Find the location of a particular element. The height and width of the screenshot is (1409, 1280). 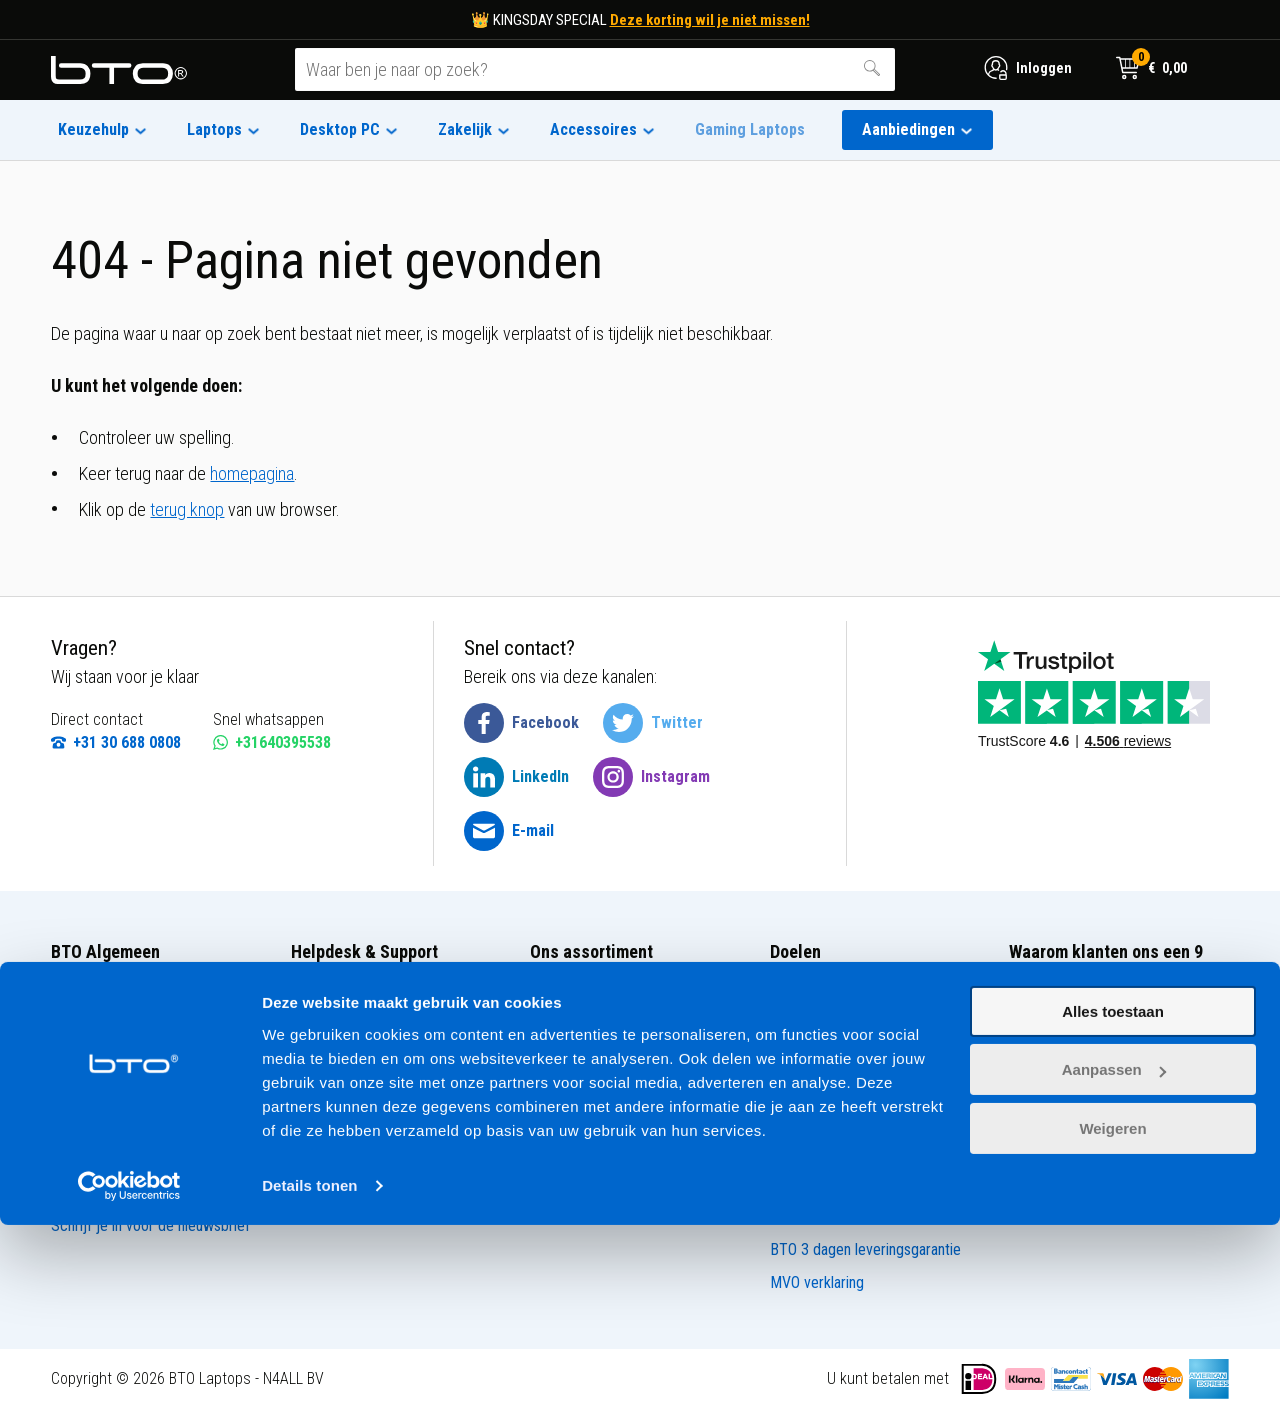

[BTO @ Twitter] is located at coordinates (653, 723).